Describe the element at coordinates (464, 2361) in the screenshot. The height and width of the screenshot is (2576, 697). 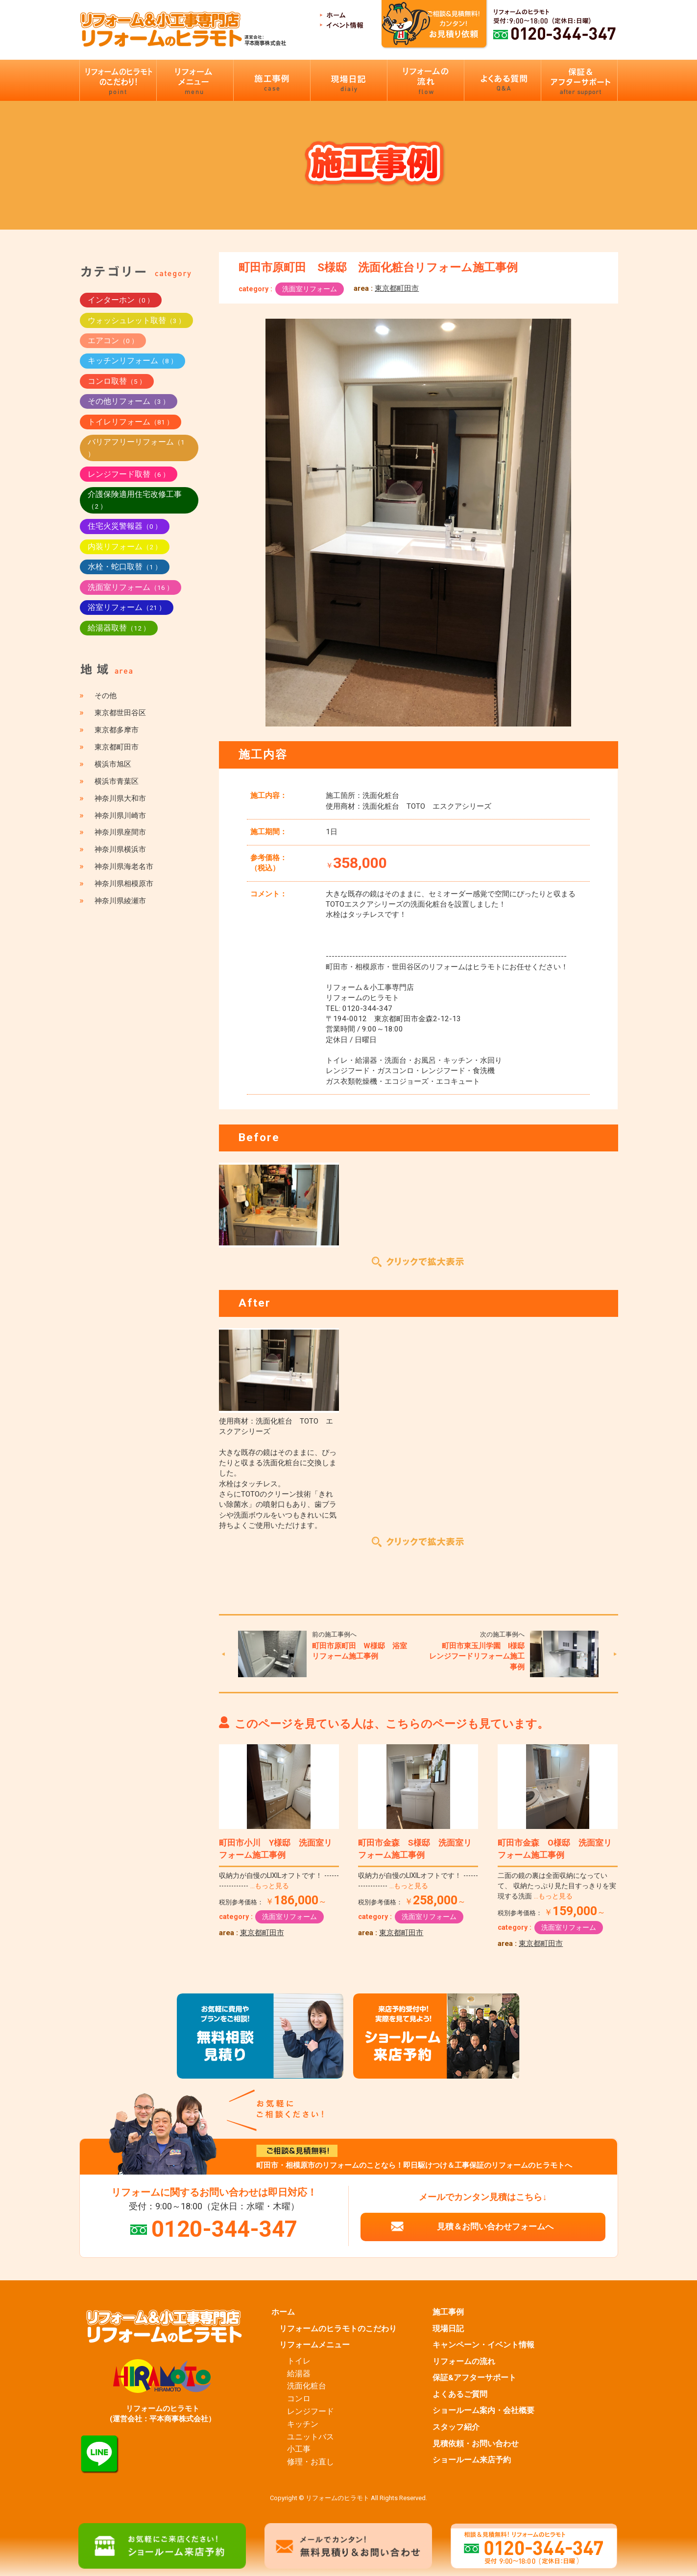
I see `リフォームの流れ` at that location.